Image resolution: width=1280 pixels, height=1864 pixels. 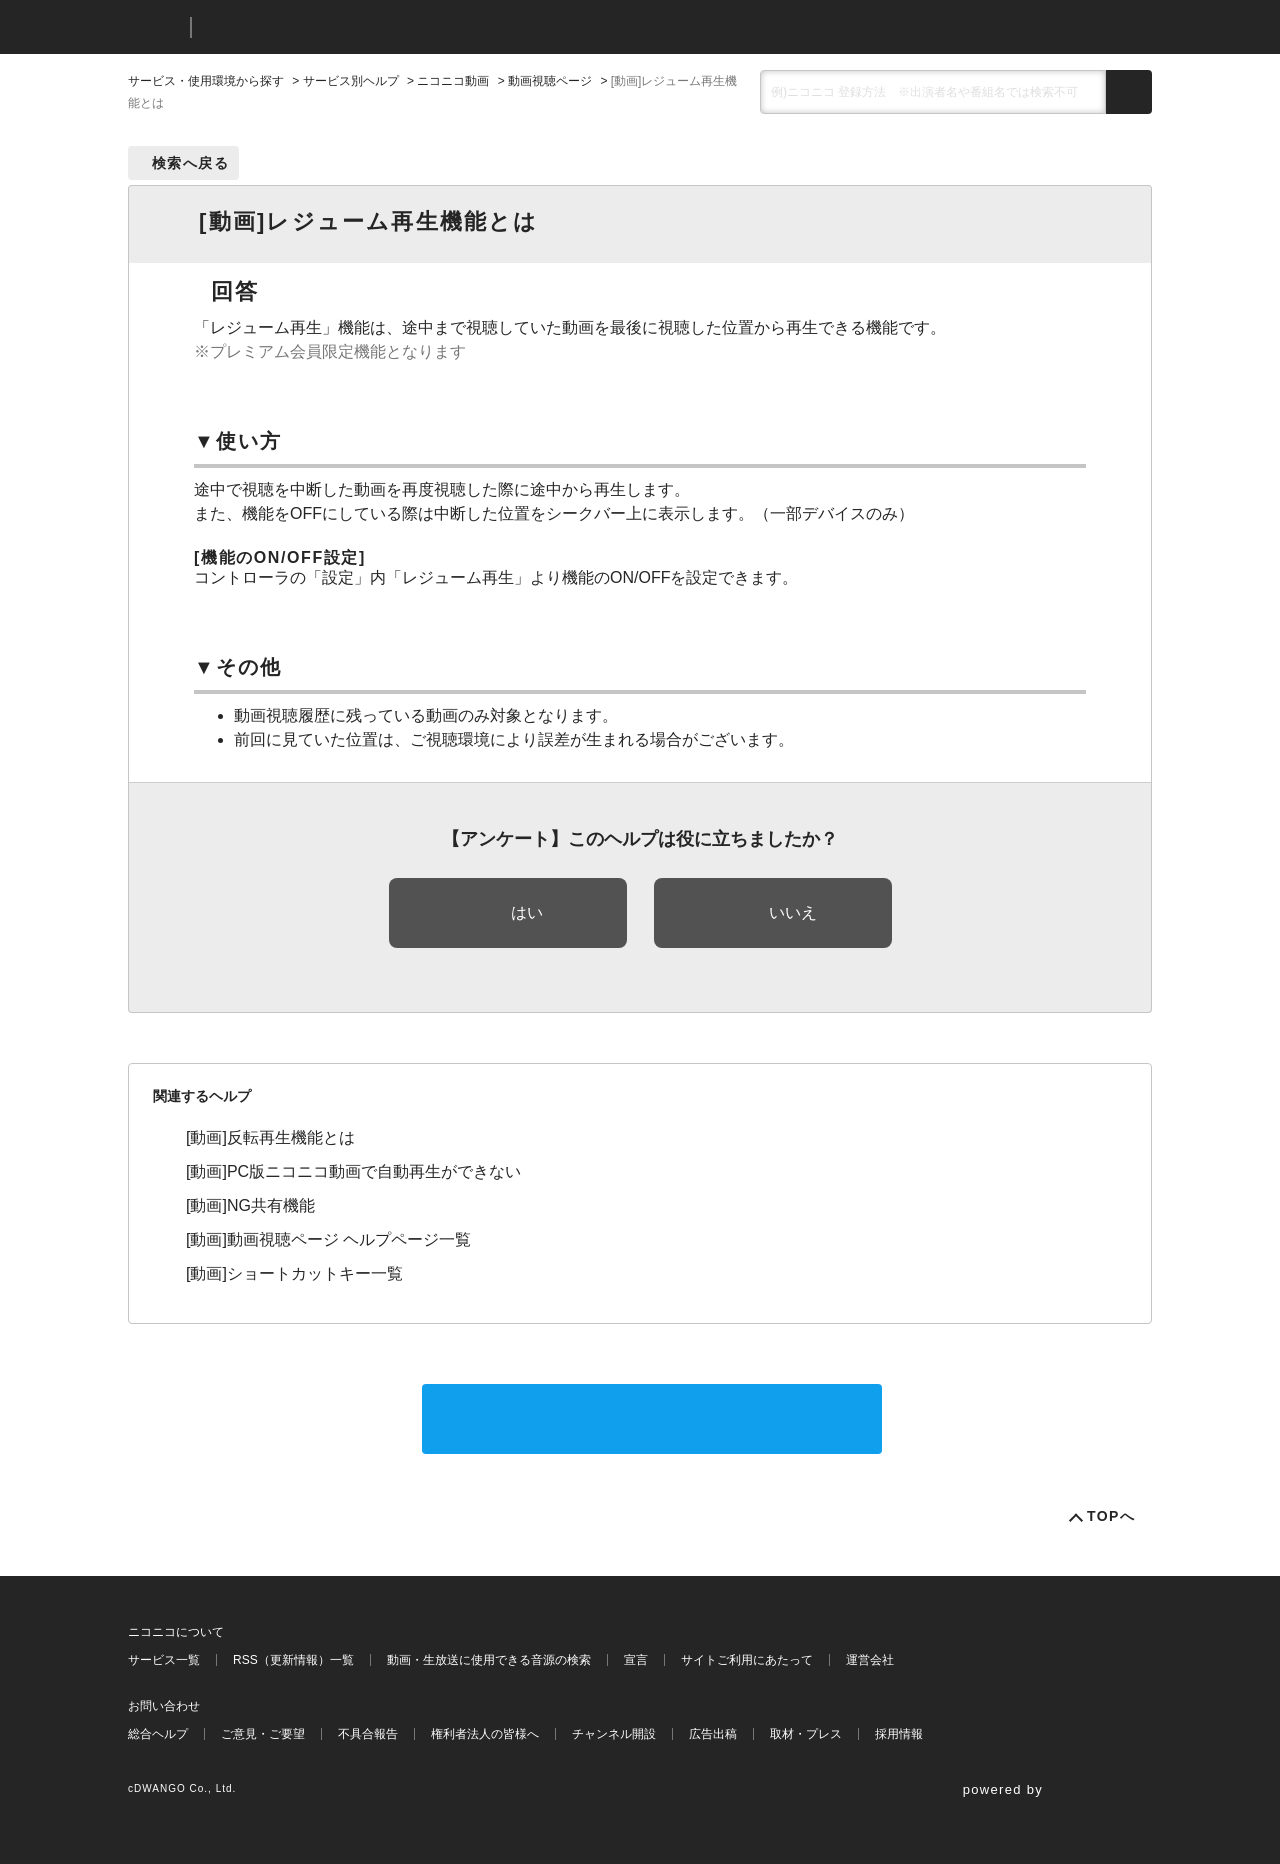 What do you see at coordinates (527, 912) in the screenshot?
I see `はい` at bounding box center [527, 912].